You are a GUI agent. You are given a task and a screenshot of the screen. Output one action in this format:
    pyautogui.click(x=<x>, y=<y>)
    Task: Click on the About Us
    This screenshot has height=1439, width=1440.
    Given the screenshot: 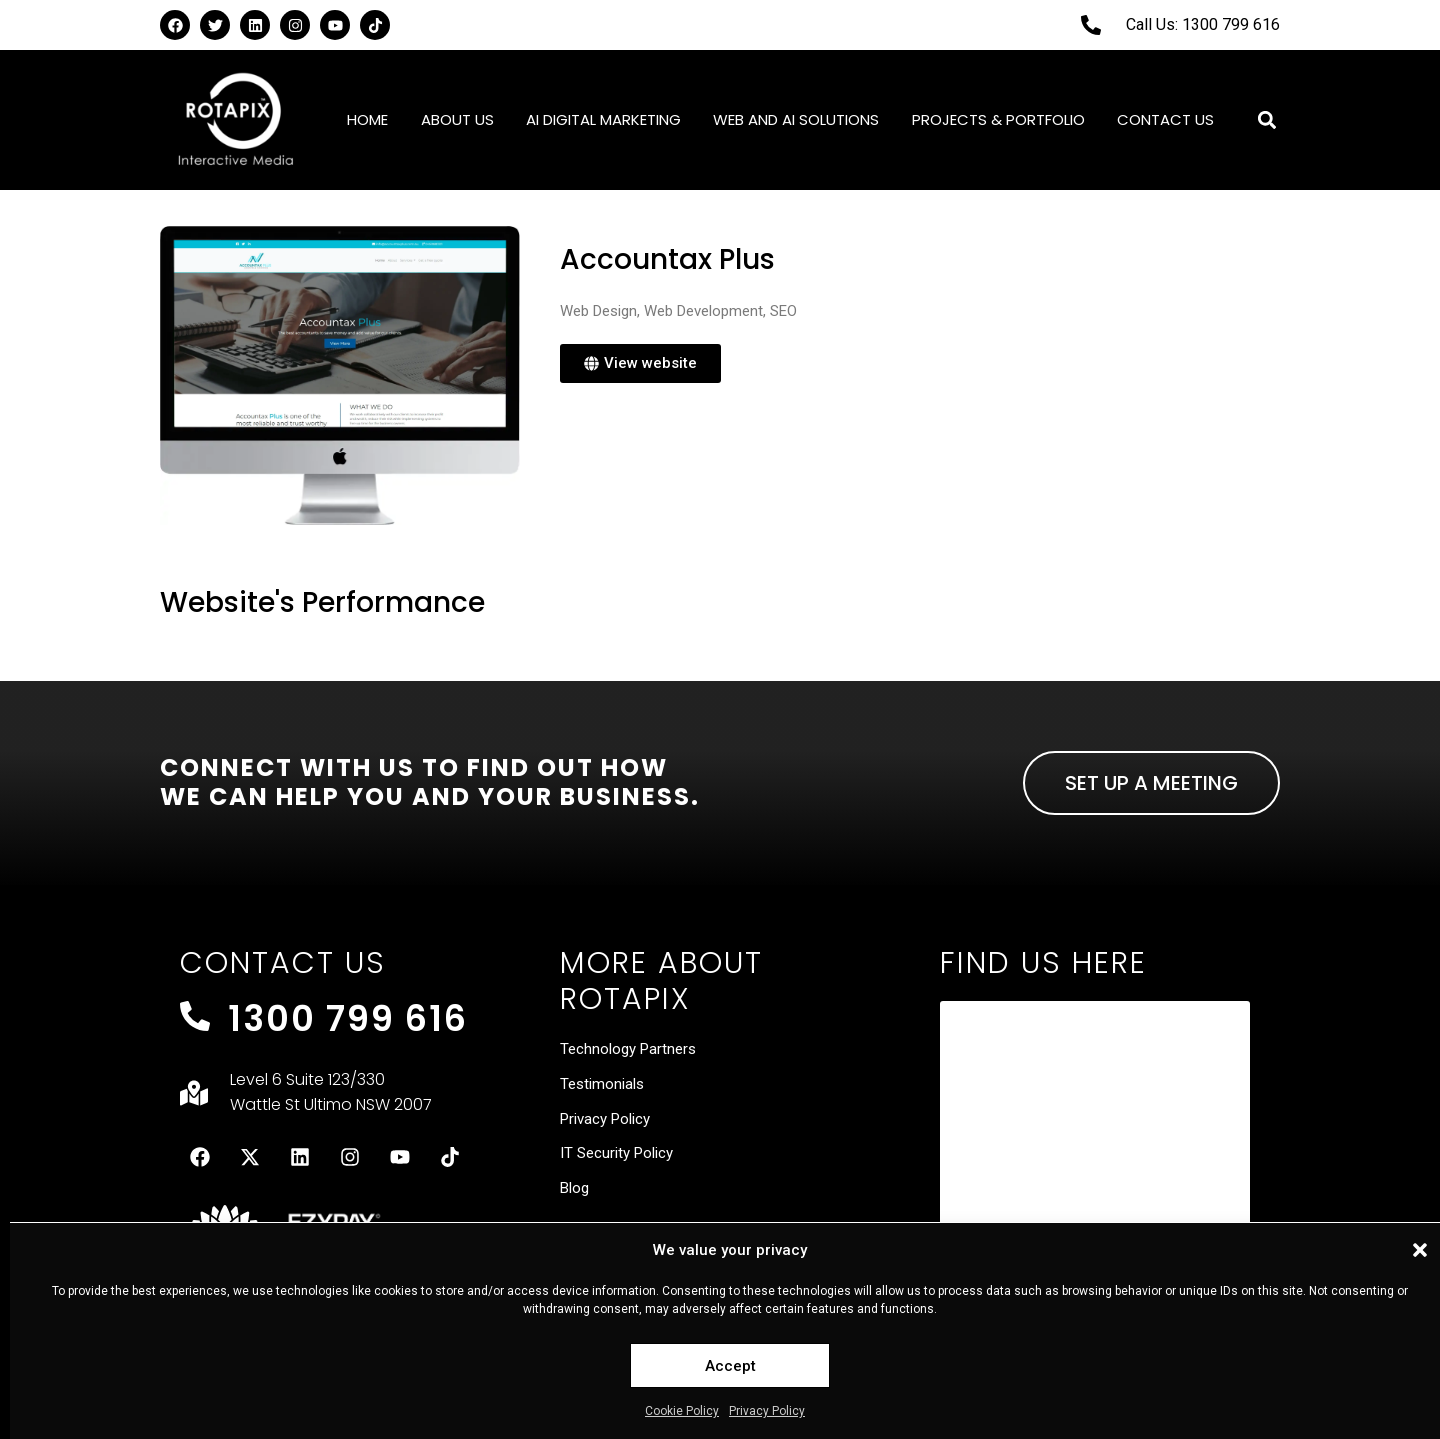 What is the action you would take?
    pyautogui.click(x=457, y=119)
    